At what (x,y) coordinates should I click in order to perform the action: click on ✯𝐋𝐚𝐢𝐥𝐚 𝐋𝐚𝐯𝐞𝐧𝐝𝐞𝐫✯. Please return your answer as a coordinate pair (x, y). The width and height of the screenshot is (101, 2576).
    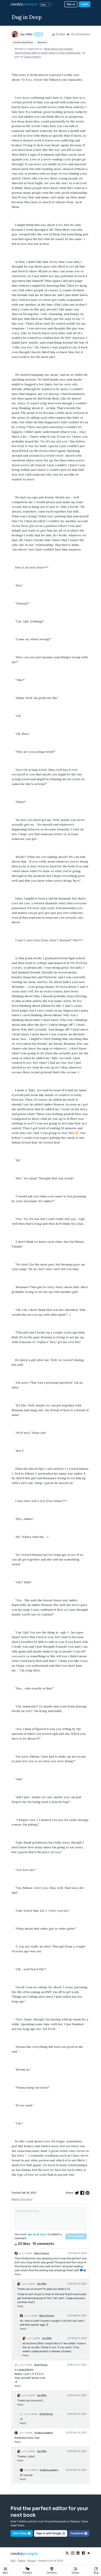
    Looking at the image, I should click on (43, 2432).